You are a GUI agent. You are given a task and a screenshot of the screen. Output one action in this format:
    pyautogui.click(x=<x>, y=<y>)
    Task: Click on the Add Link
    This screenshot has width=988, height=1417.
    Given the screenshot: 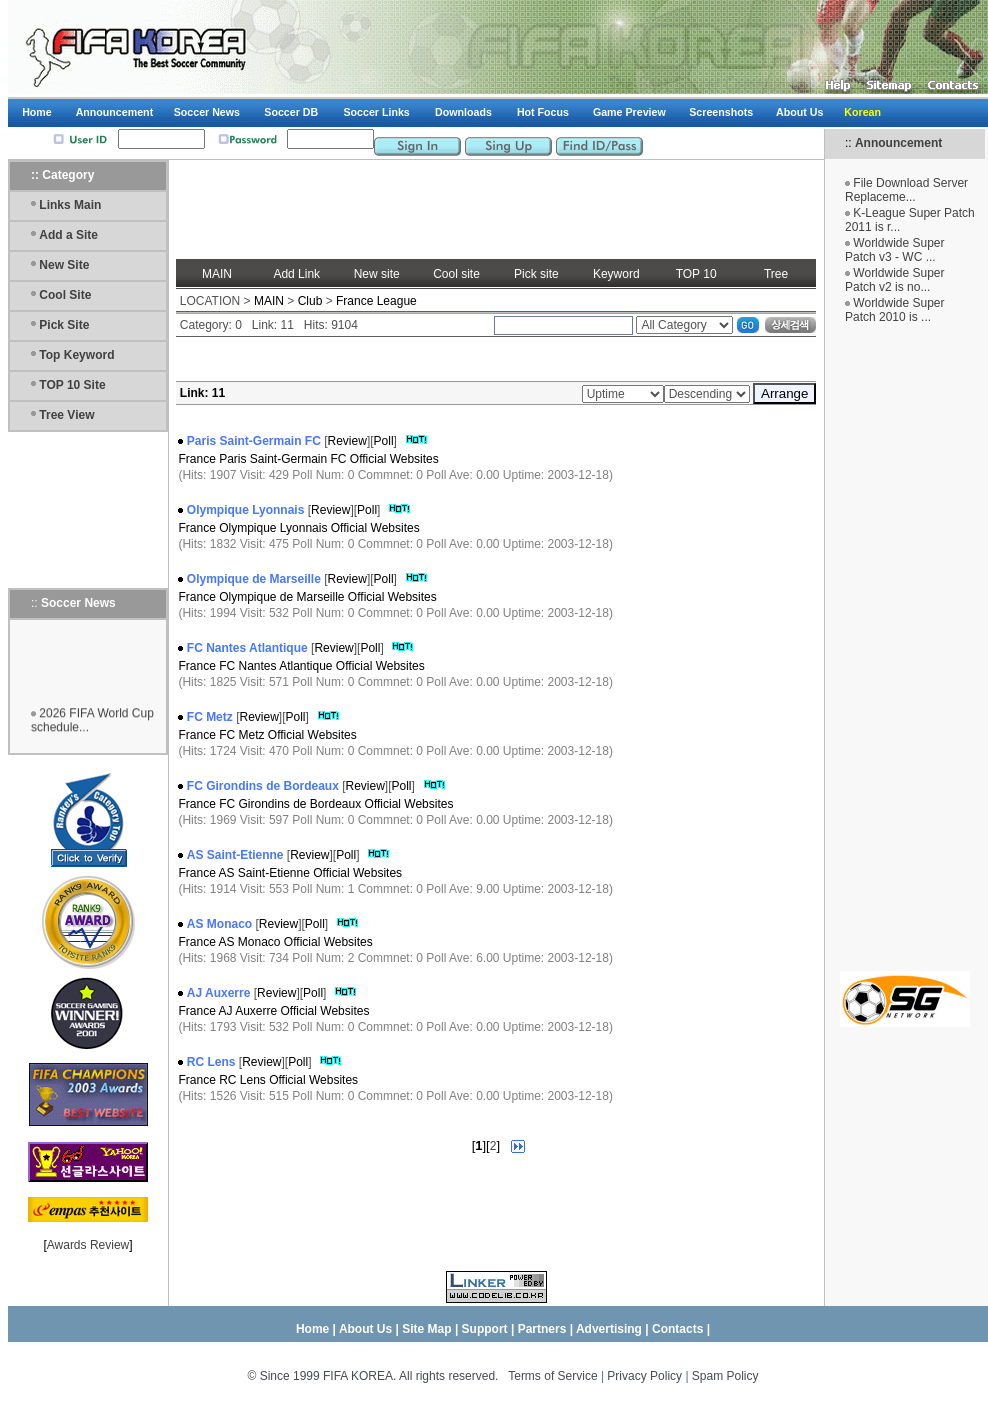 What is the action you would take?
    pyautogui.click(x=296, y=274)
    